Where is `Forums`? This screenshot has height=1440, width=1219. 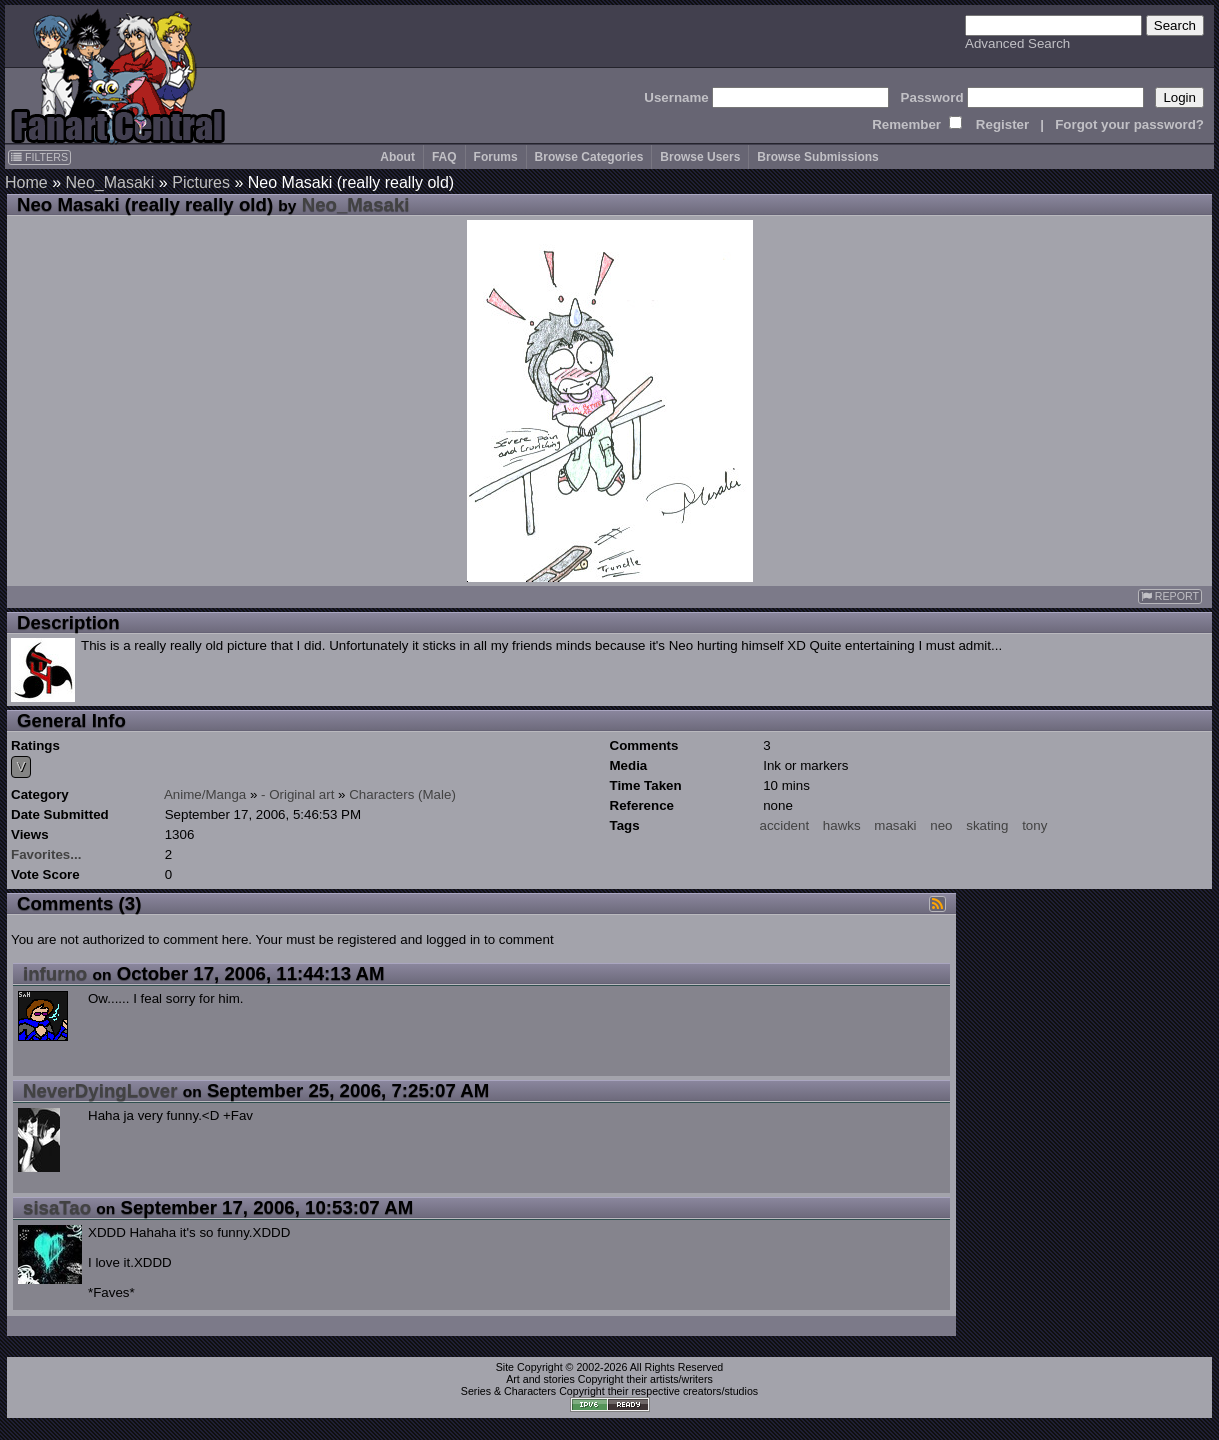
Forums is located at coordinates (496, 157).